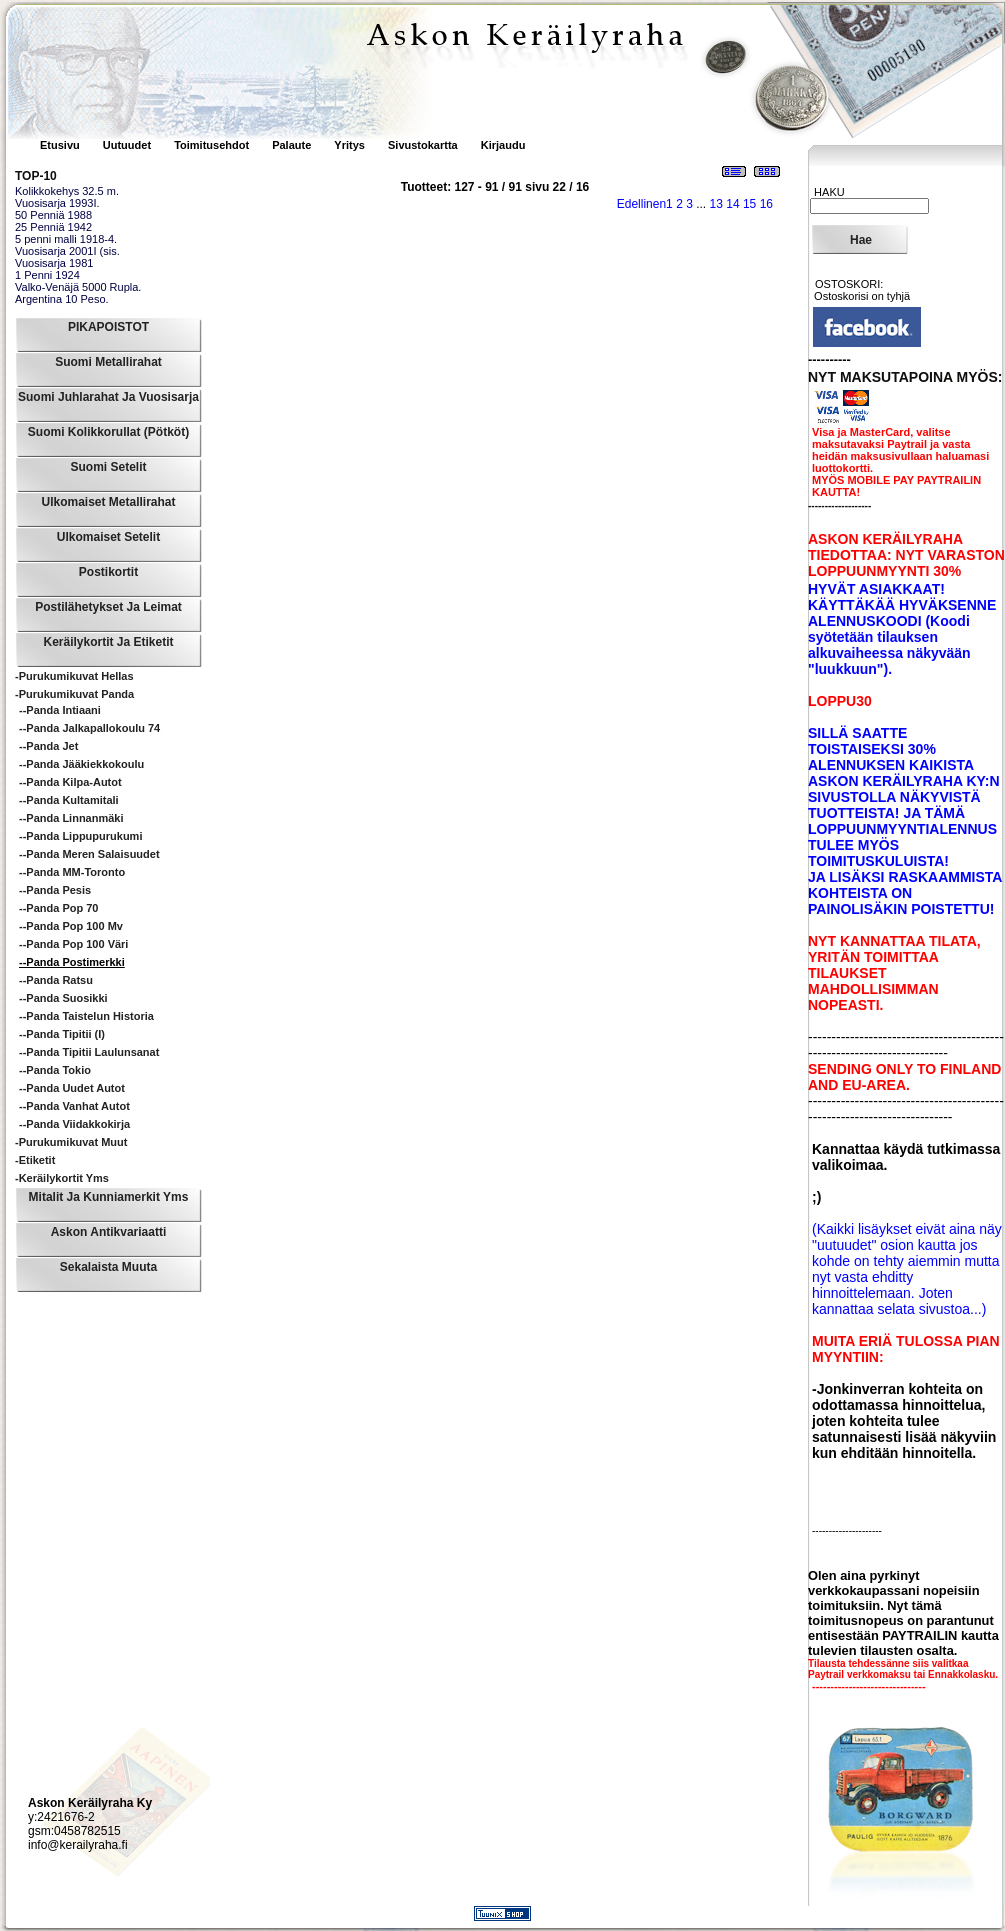 This screenshot has height=1931, width=1005. I want to click on --Panda Suosikki, so click(63, 998).